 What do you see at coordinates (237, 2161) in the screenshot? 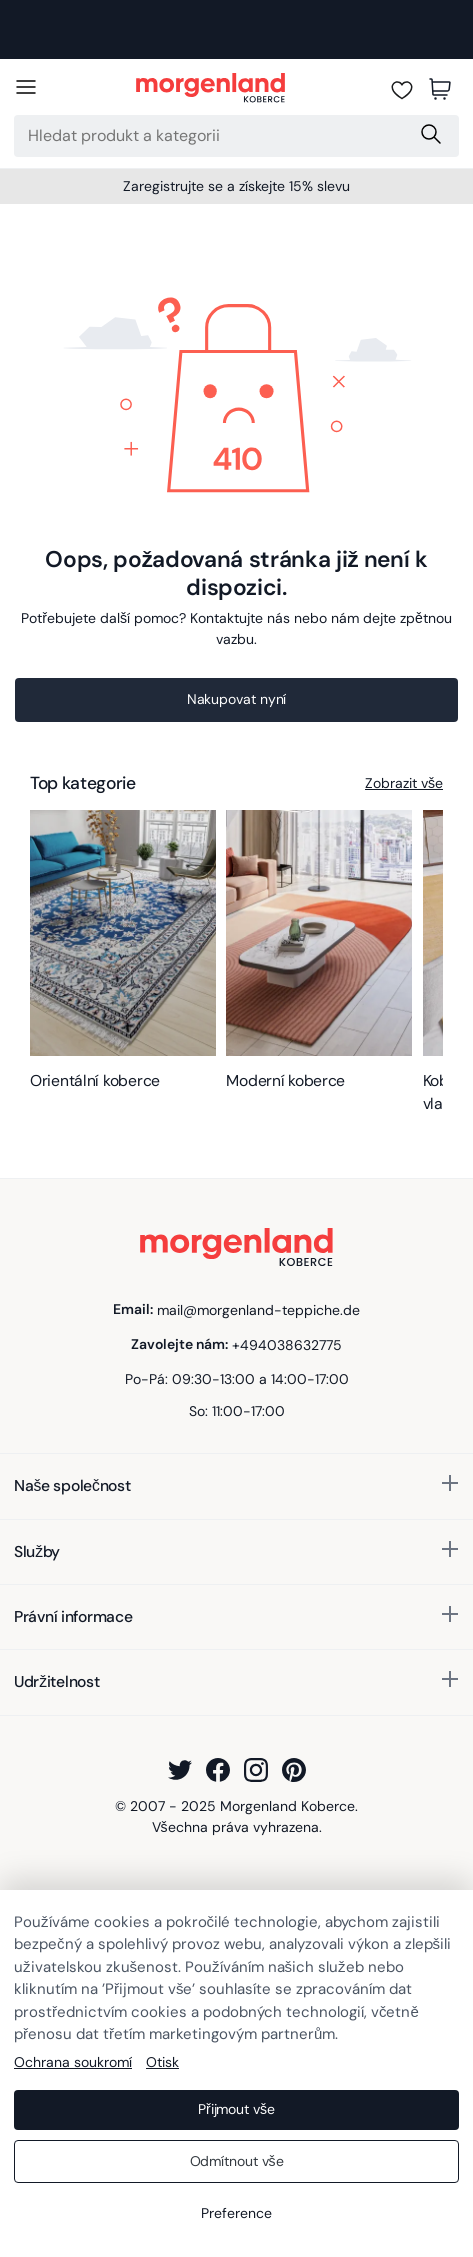
I see `Odmítnout vše` at bounding box center [237, 2161].